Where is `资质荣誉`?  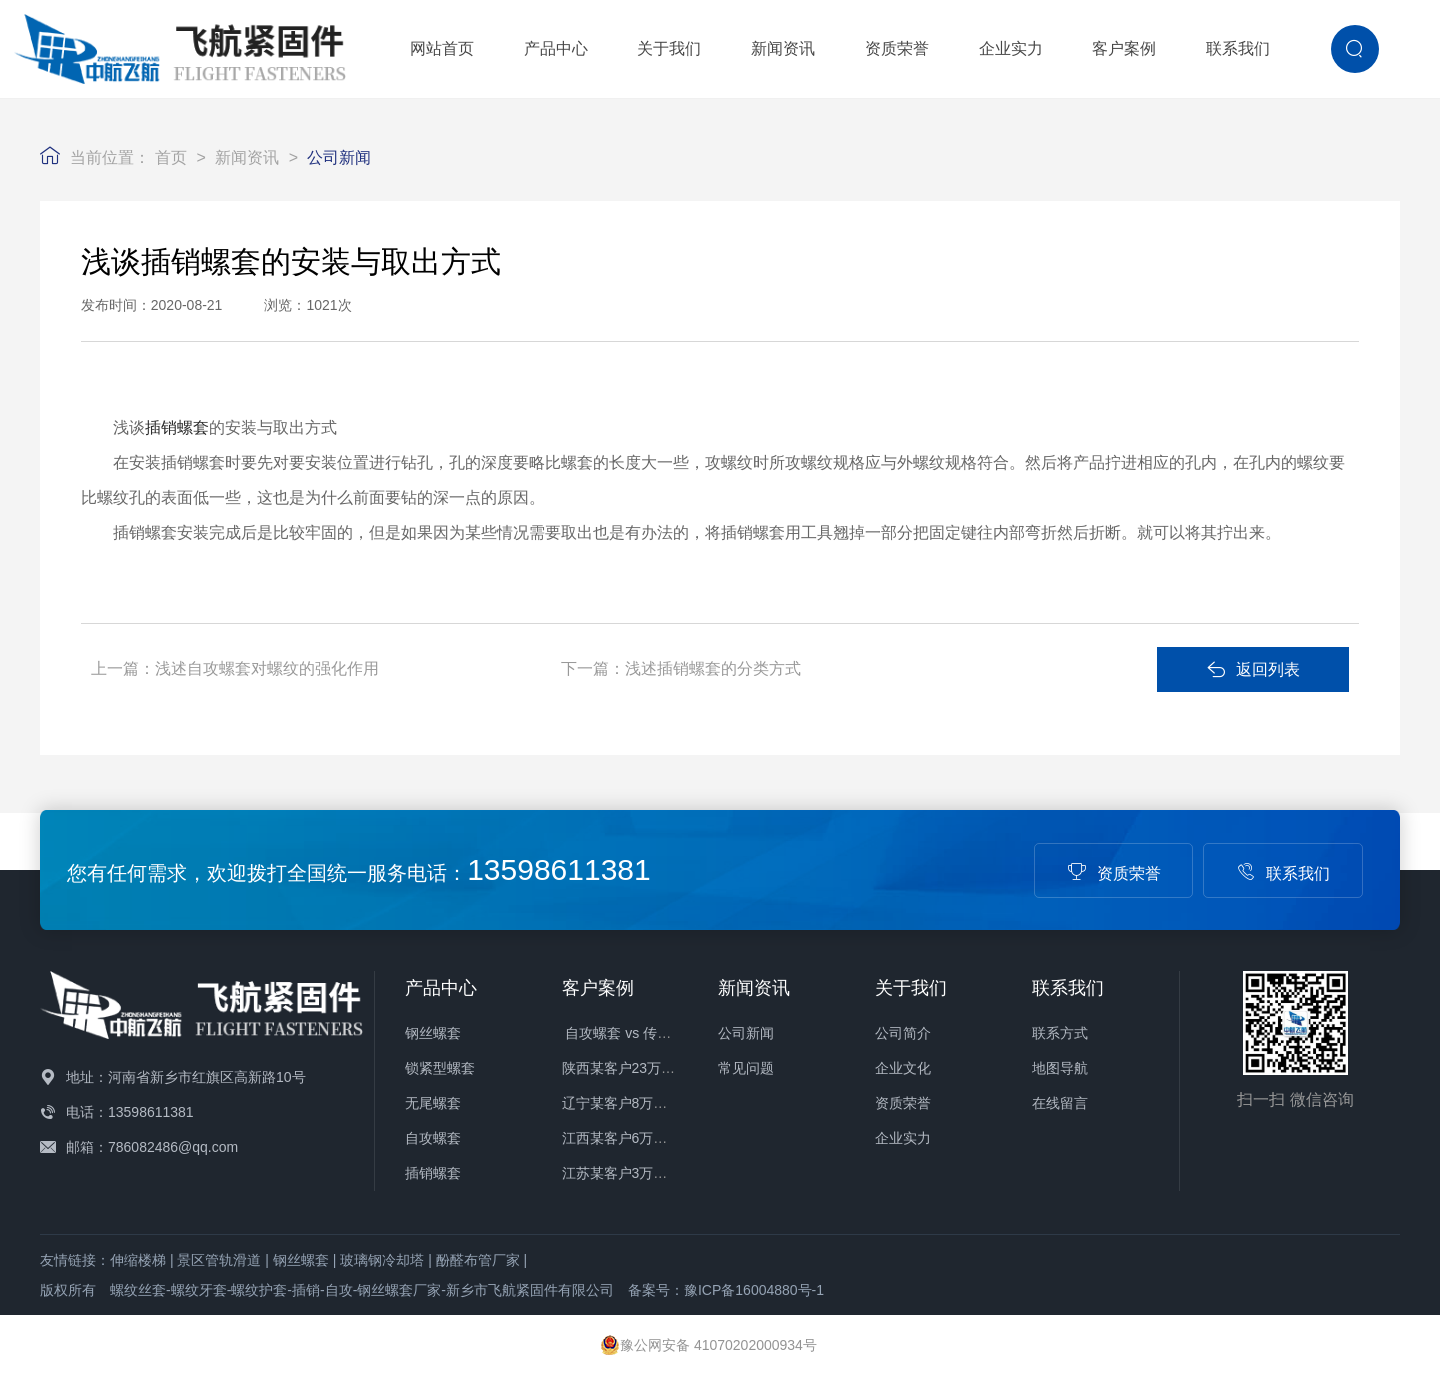
资质荣誉 is located at coordinates (897, 48).